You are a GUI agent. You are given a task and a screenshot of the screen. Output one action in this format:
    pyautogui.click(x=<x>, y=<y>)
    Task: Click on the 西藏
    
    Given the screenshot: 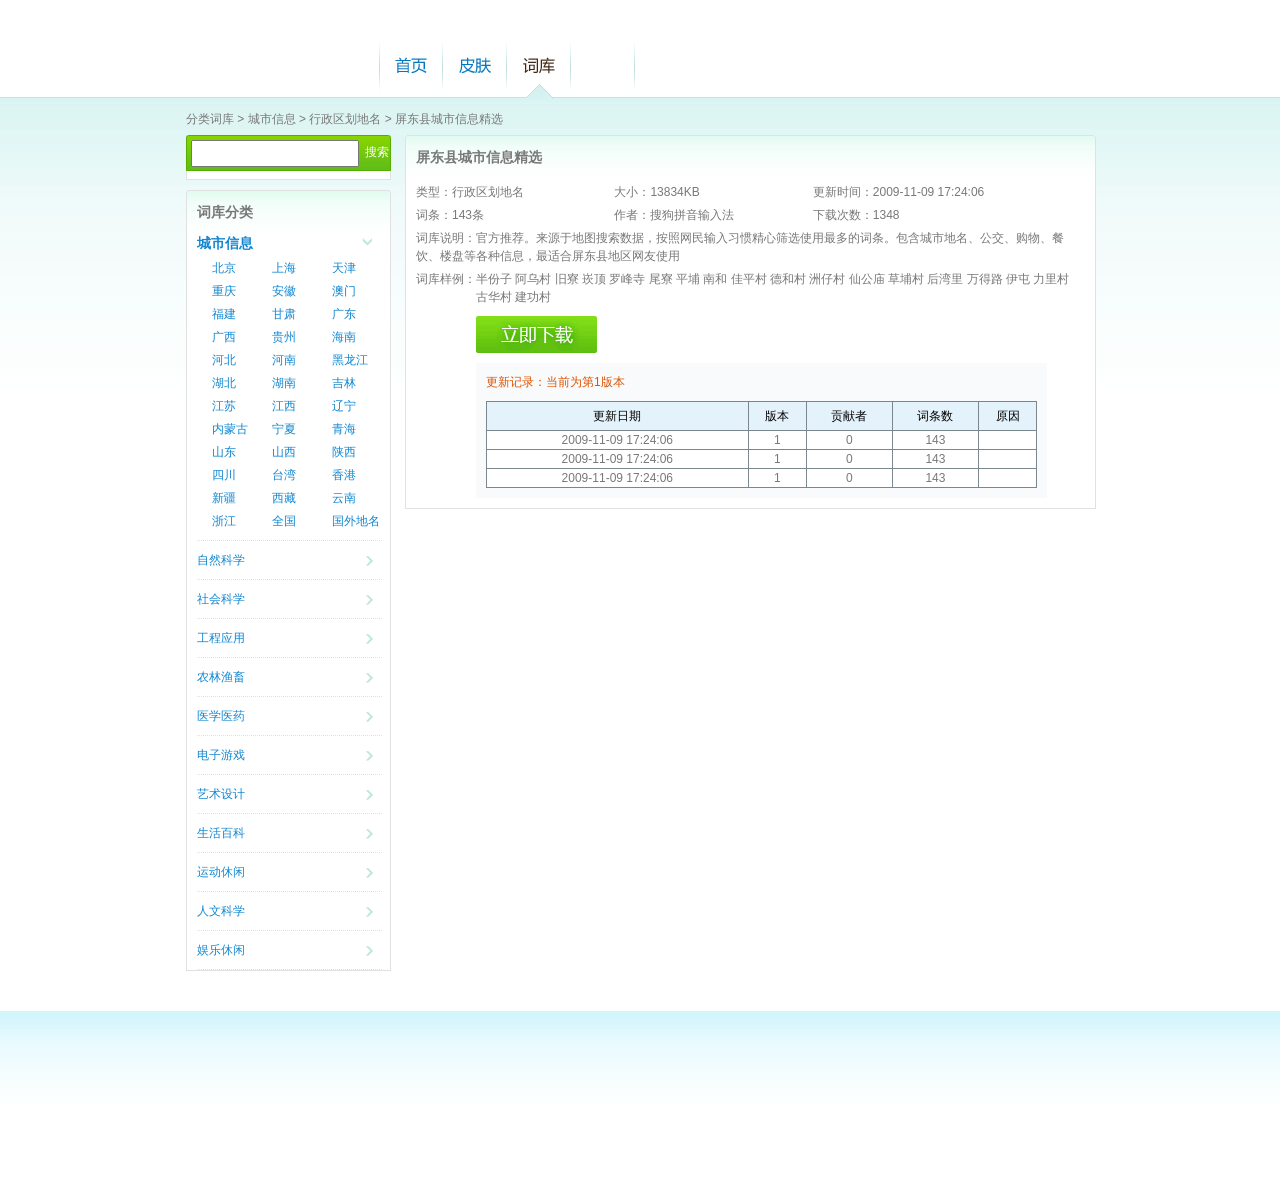 What is the action you would take?
    pyautogui.click(x=284, y=498)
    